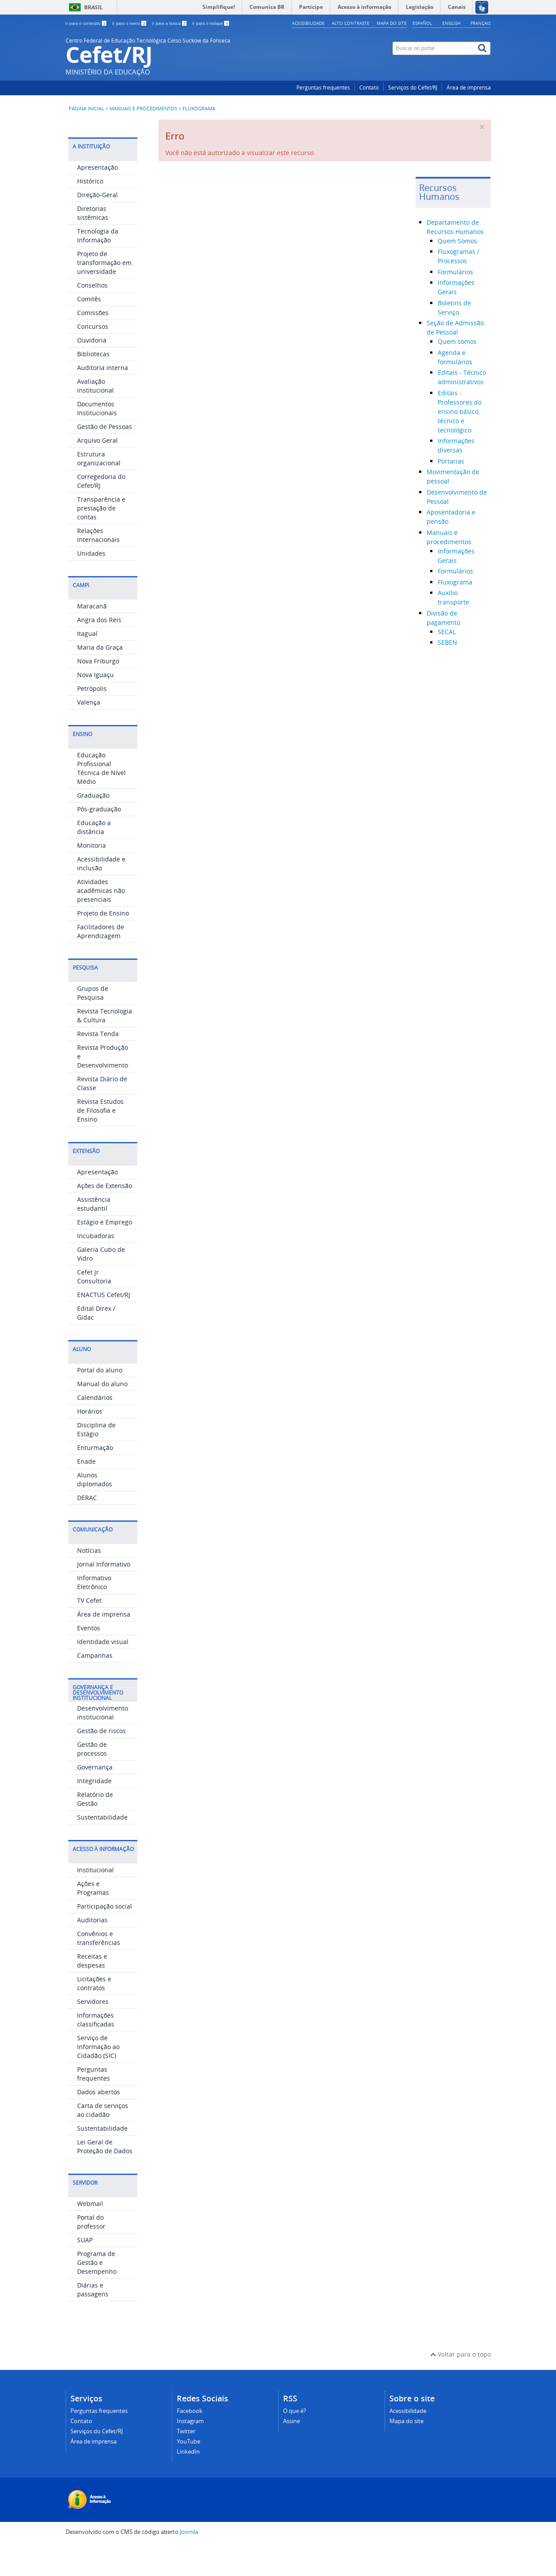 The height and width of the screenshot is (2576, 556). I want to click on Estágio e Emprego, so click(104, 1253).